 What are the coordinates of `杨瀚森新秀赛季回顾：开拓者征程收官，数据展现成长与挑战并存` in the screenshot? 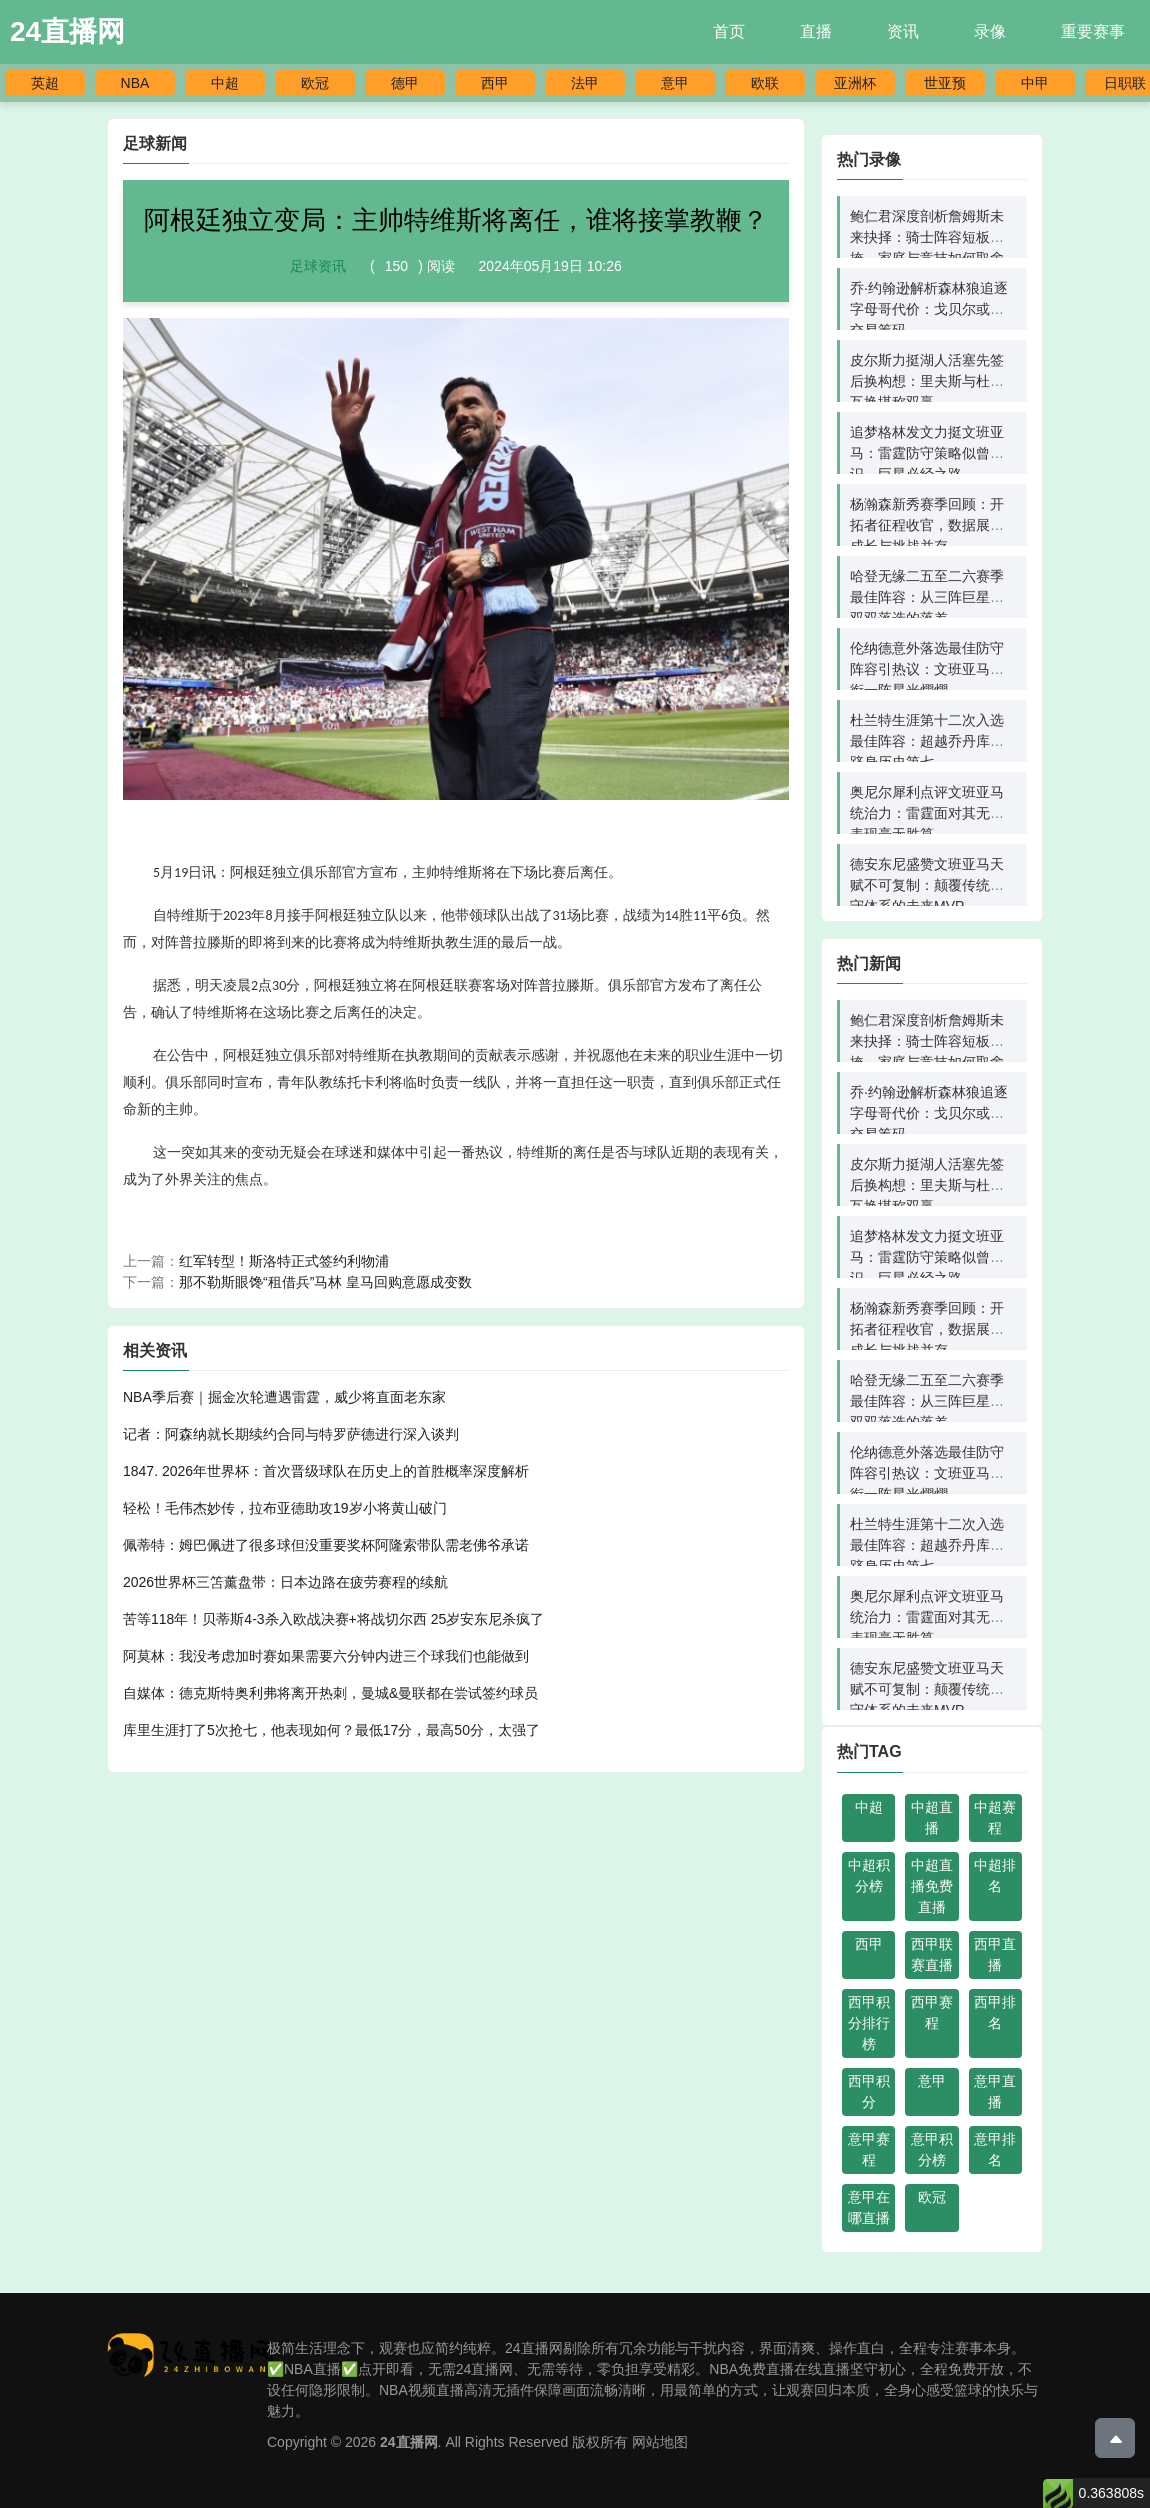 It's located at (927, 525).